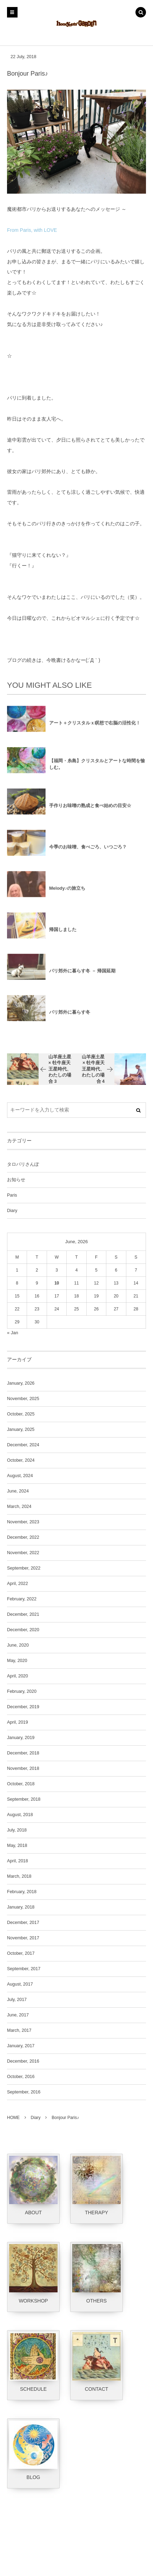 The image size is (153, 2576). I want to click on « Jan, so click(12, 1332).